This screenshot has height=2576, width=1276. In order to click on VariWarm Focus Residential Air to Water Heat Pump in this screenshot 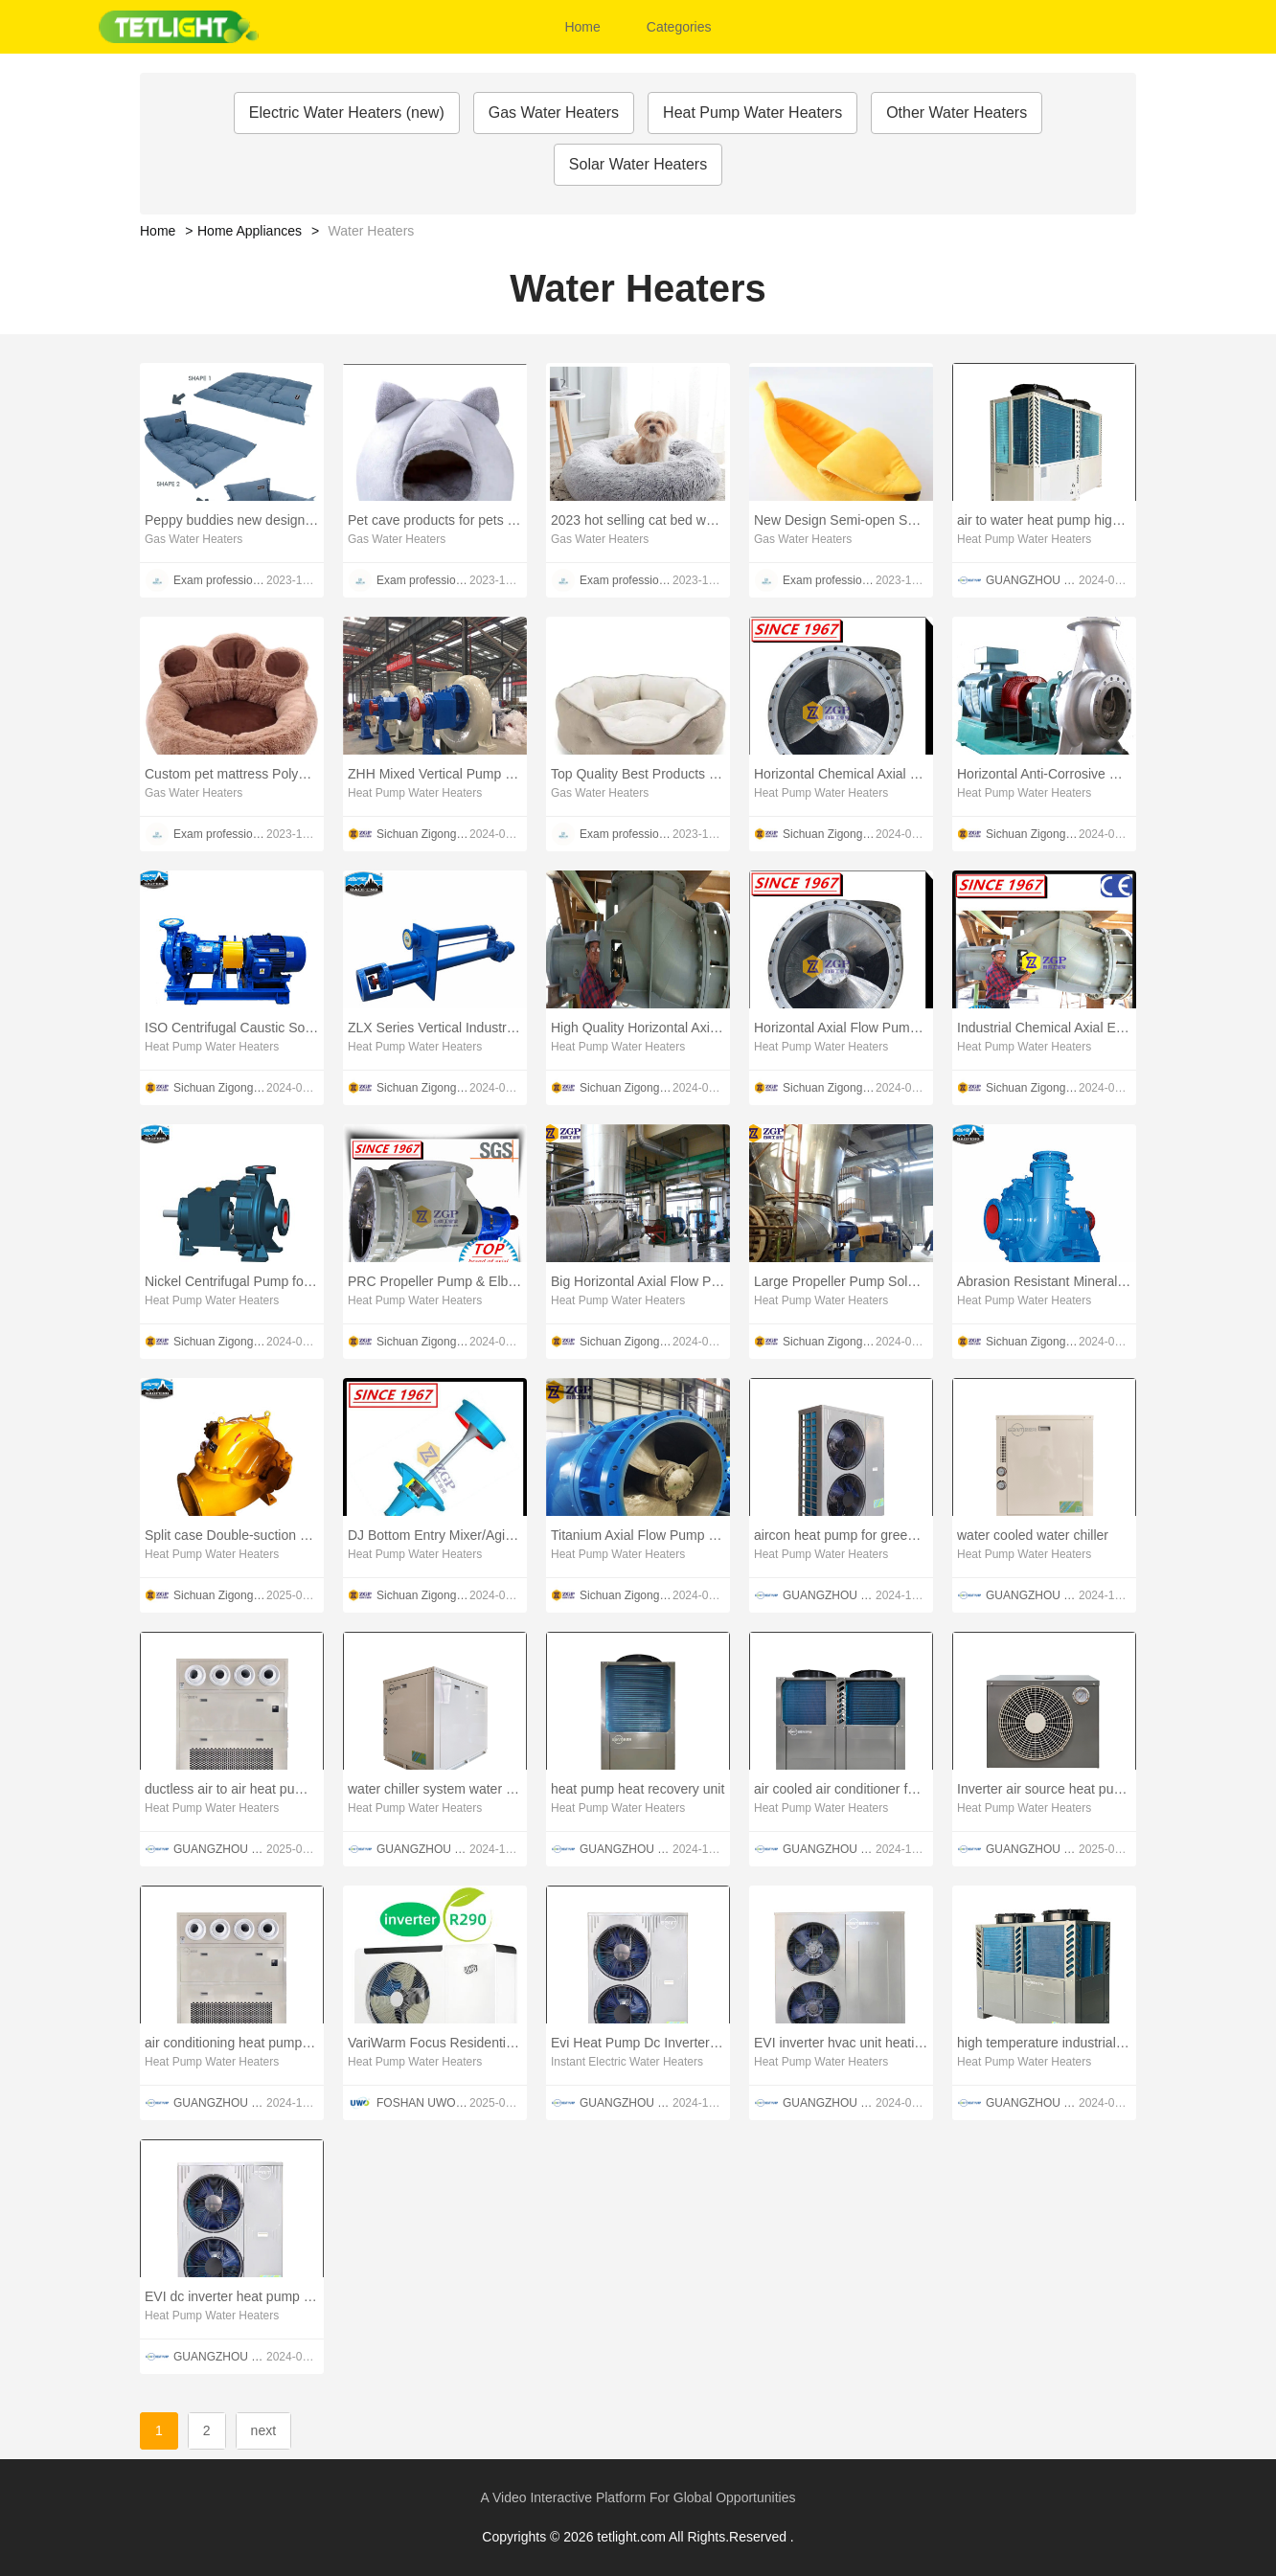, I will do `click(435, 2042)`.